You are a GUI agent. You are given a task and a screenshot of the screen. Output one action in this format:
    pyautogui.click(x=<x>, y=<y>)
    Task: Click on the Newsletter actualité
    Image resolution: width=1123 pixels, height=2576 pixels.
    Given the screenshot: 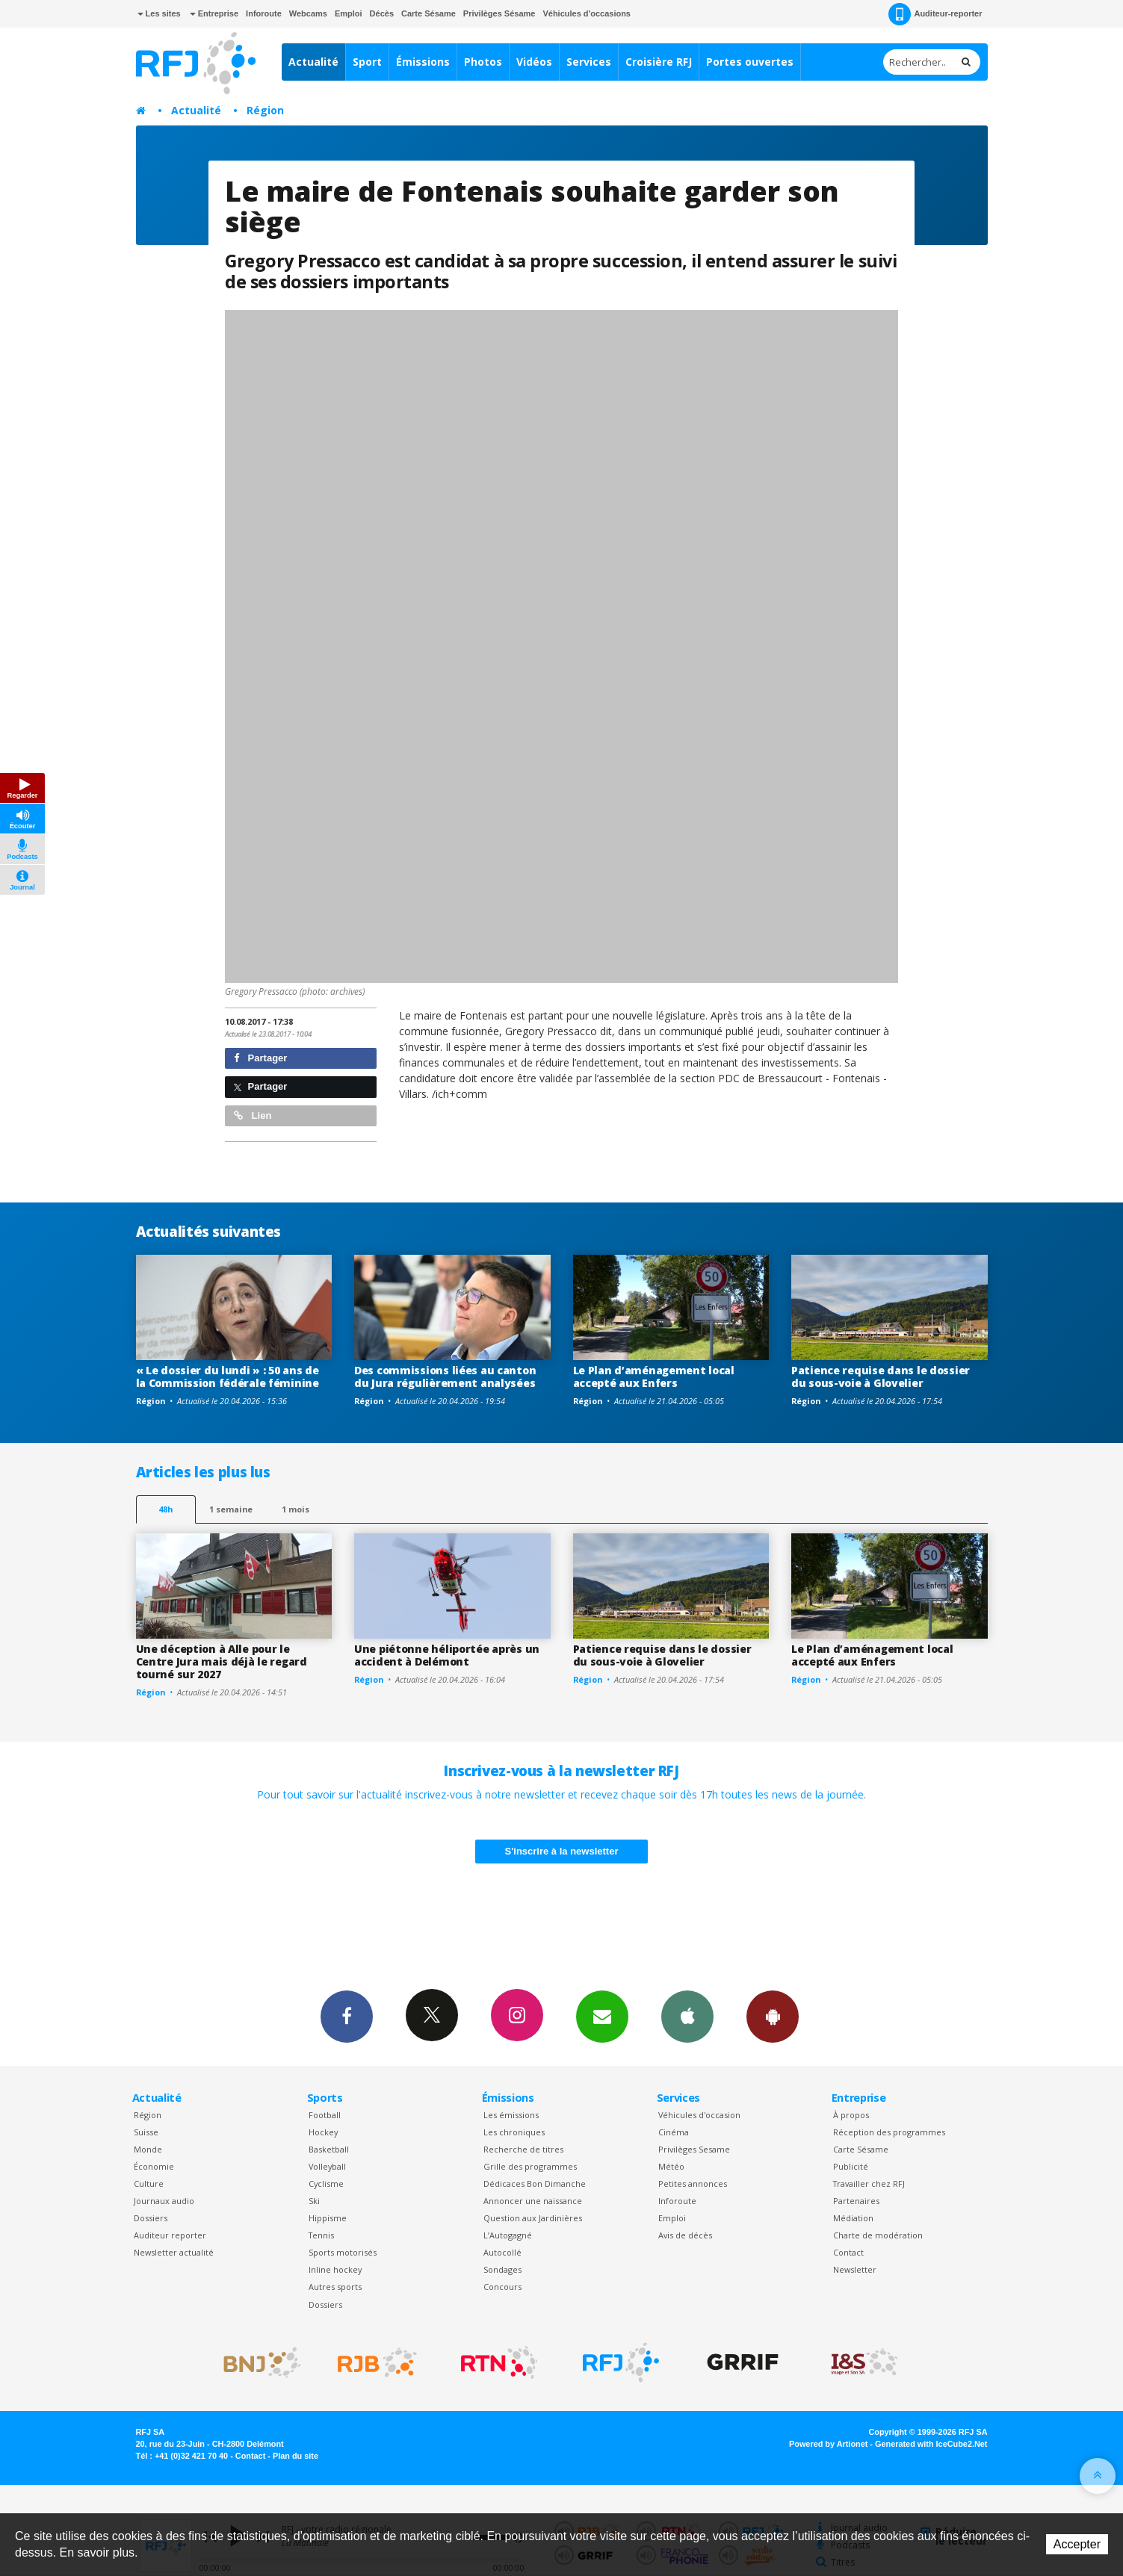 What is the action you would take?
    pyautogui.click(x=174, y=2252)
    